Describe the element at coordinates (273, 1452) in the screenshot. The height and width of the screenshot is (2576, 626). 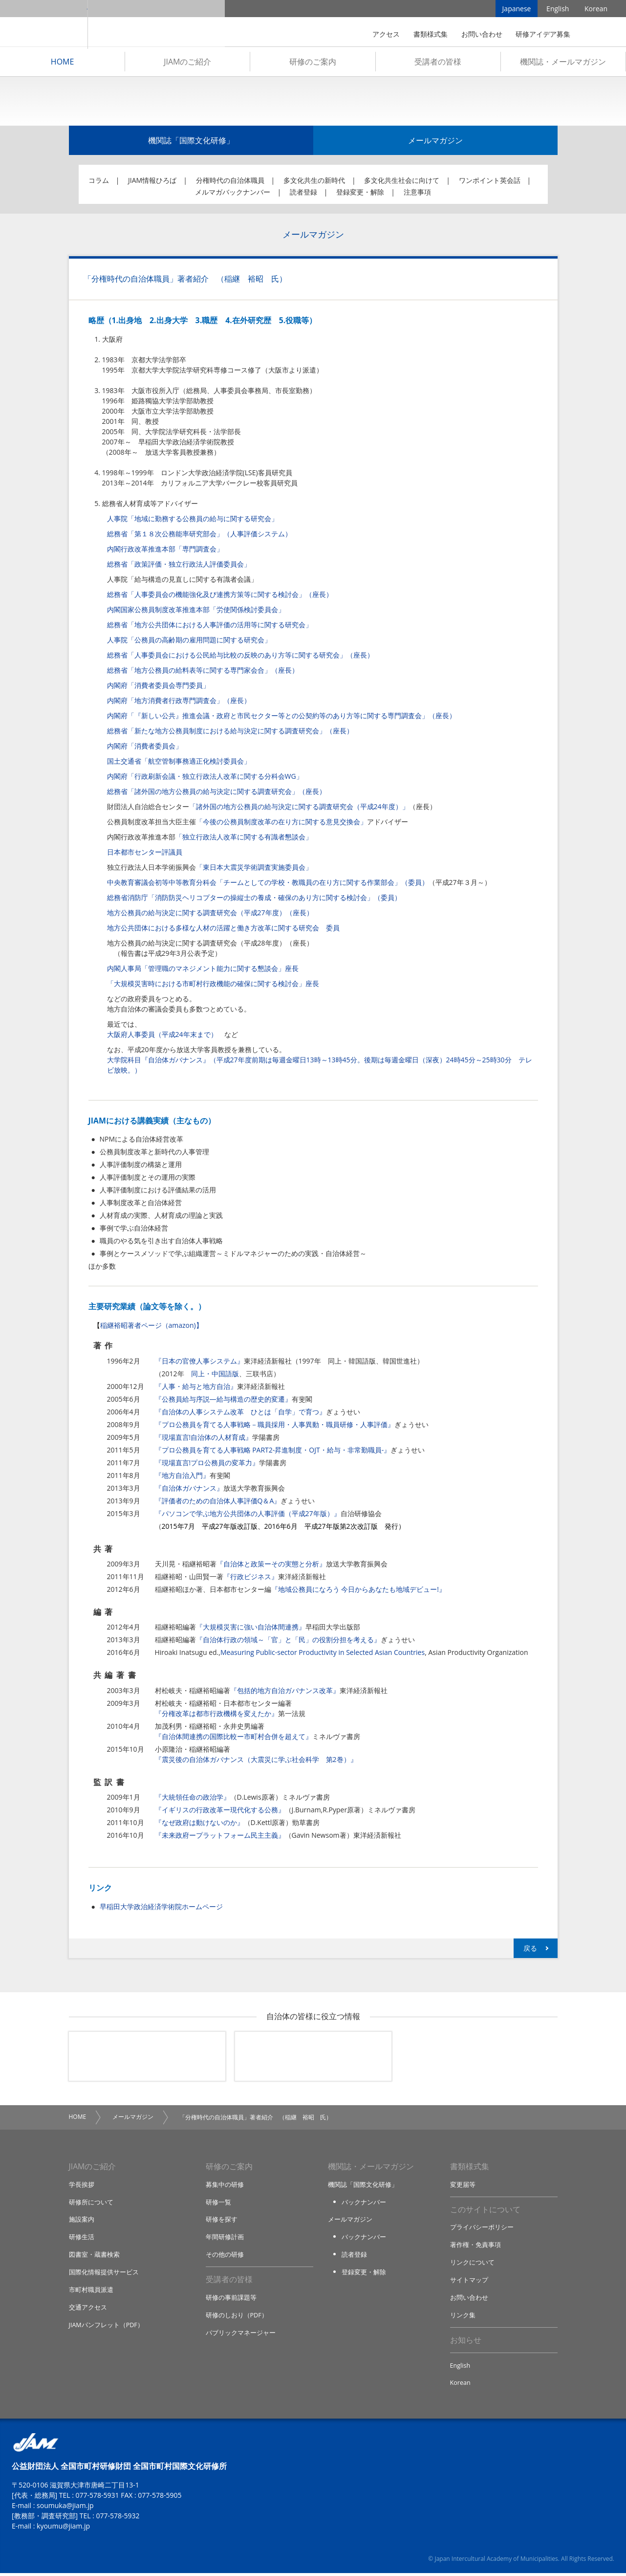
I see `『プロ公務員を育てる人事戦略 PART2-昇進制度・OJT・給与・非常勤職員-』` at that location.